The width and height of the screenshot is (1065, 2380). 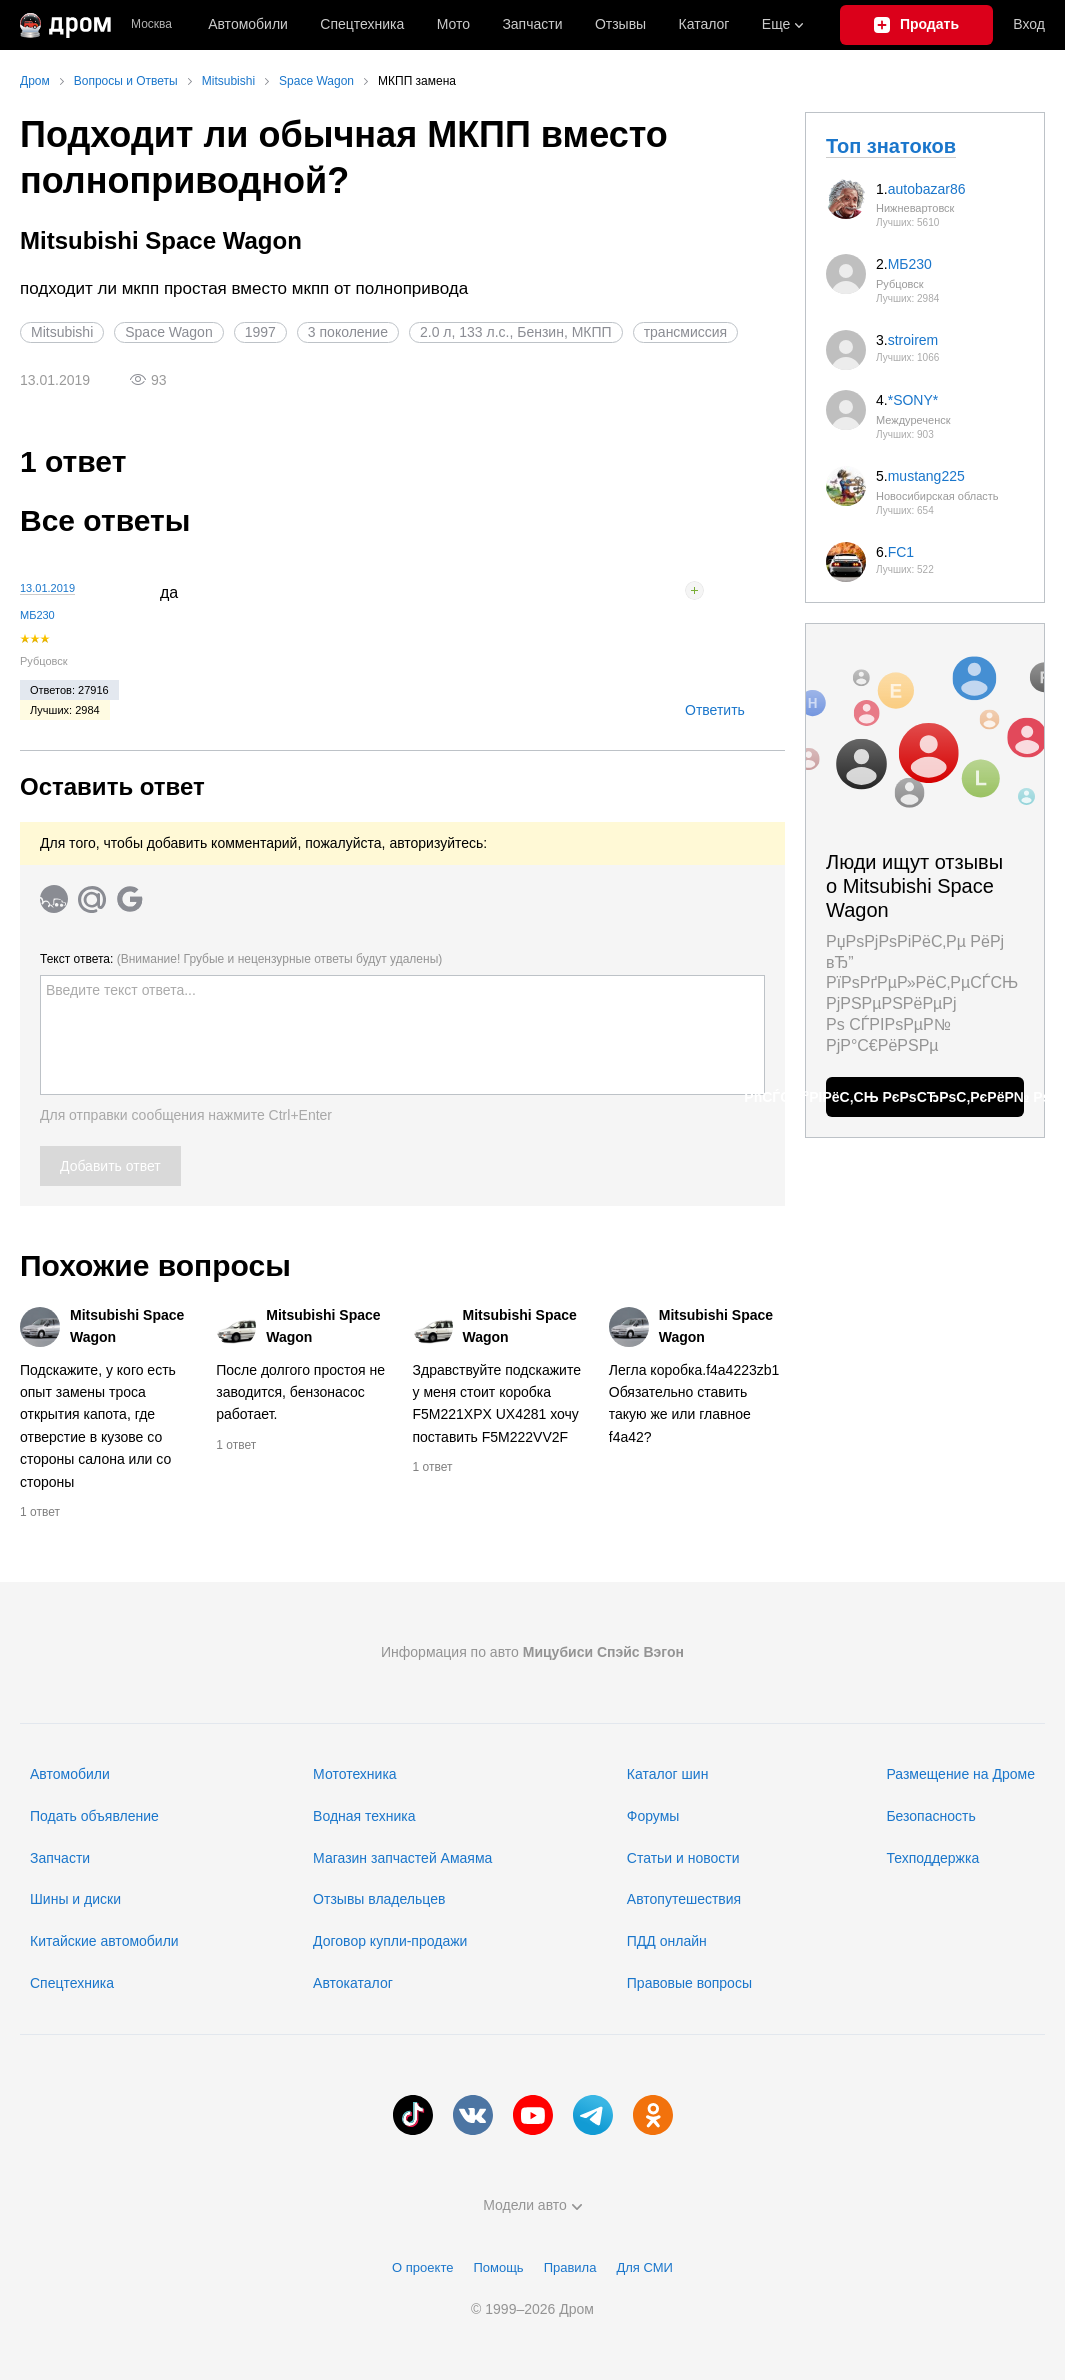 What do you see at coordinates (930, 1816) in the screenshot?
I see `Безопасность` at bounding box center [930, 1816].